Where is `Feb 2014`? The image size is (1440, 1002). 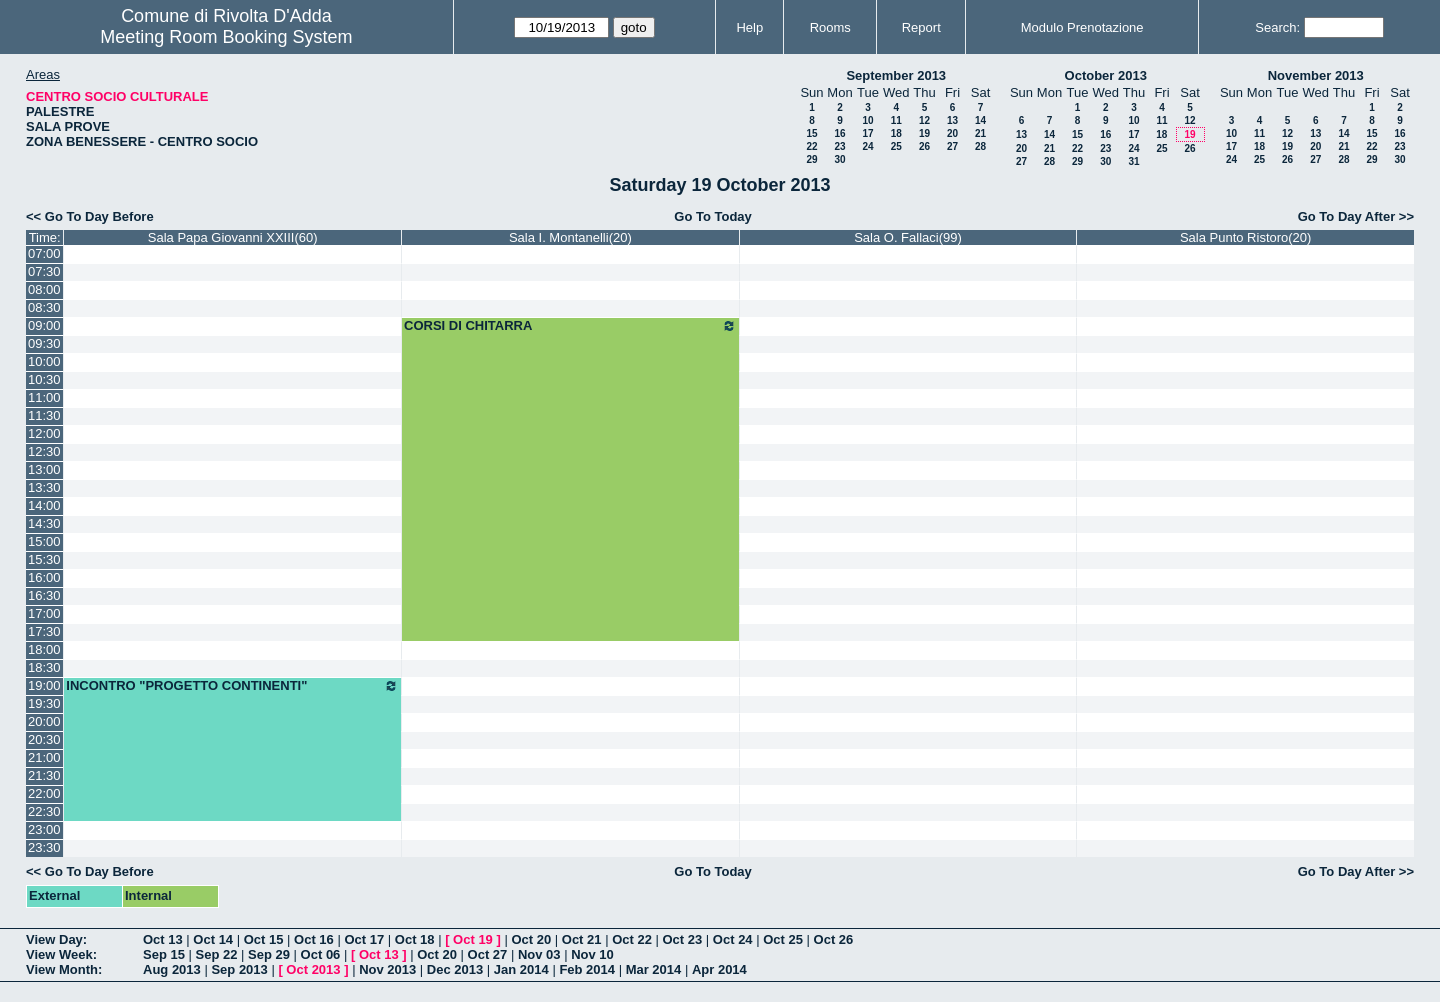
Feb 2014 is located at coordinates (587, 969).